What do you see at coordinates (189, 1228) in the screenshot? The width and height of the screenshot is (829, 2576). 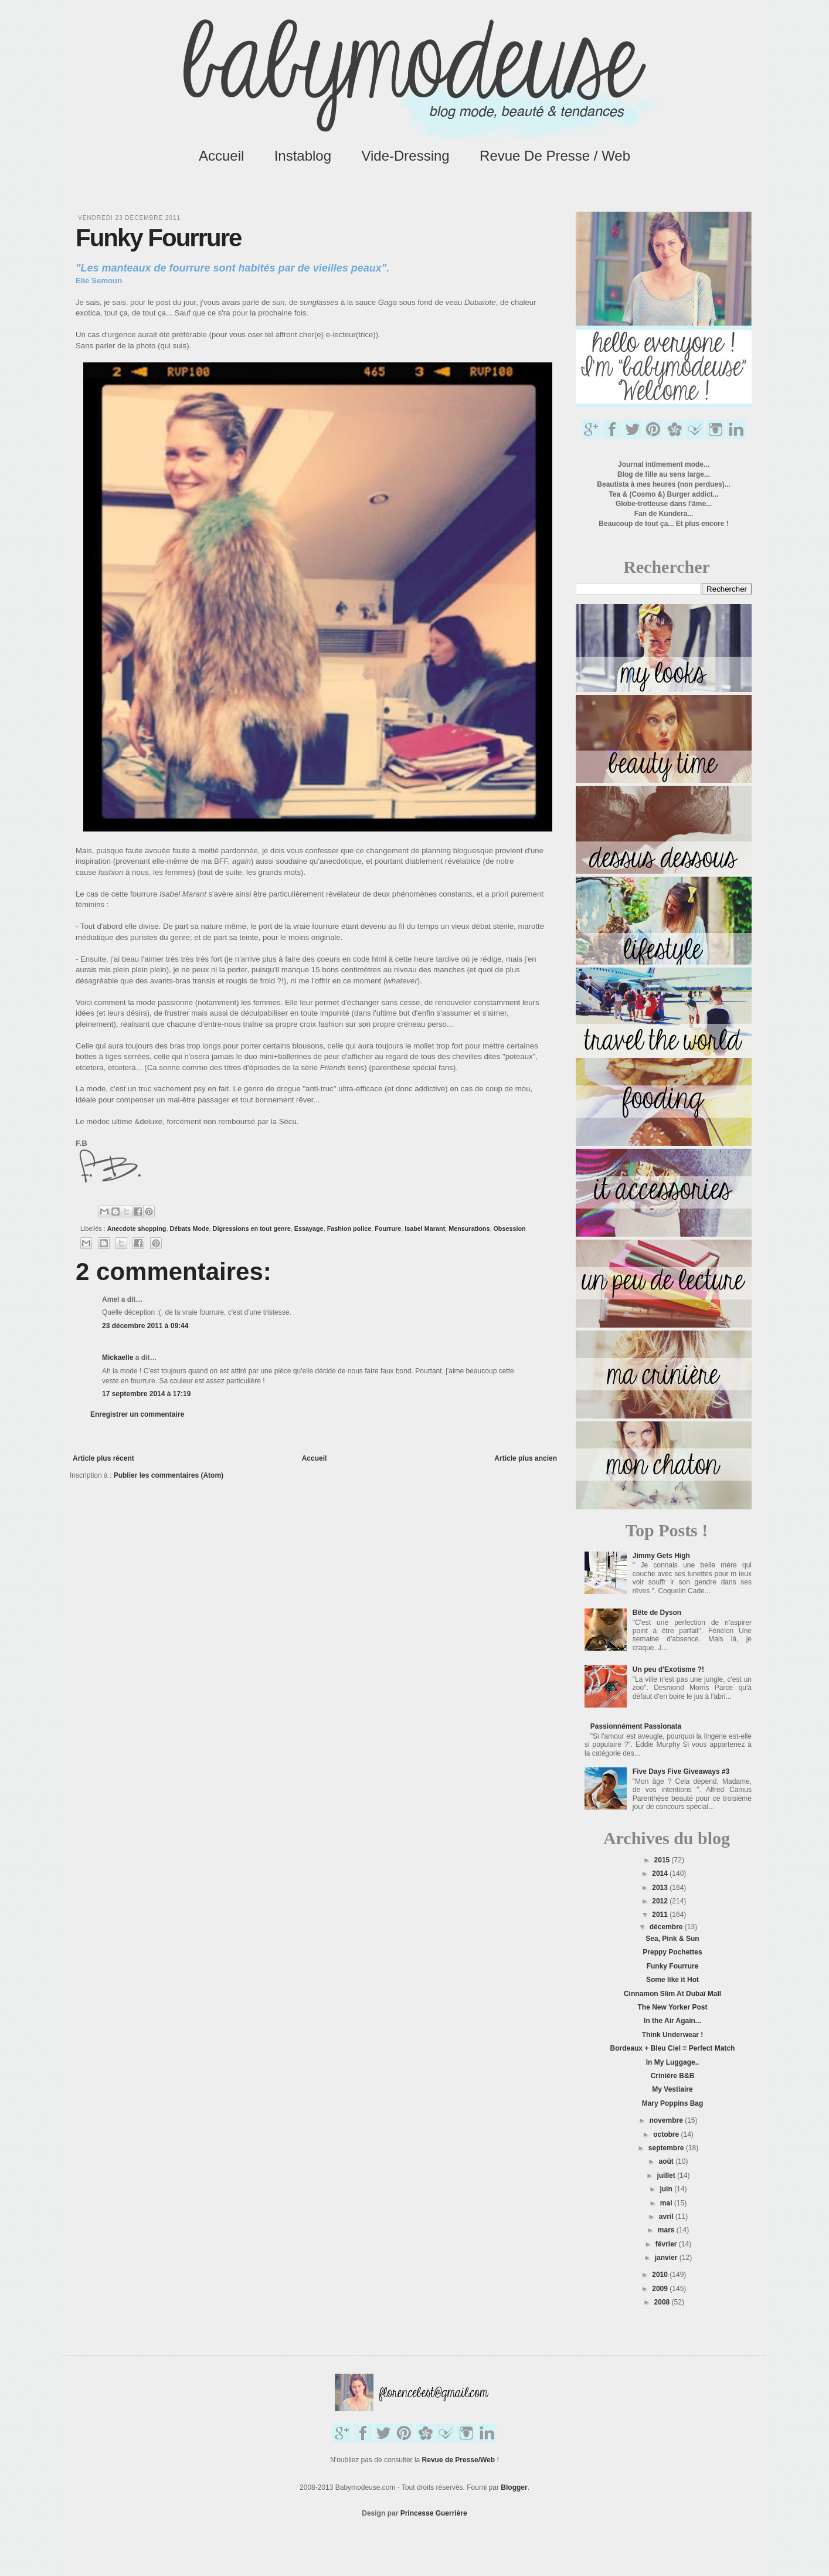 I see `Débats Mode` at bounding box center [189, 1228].